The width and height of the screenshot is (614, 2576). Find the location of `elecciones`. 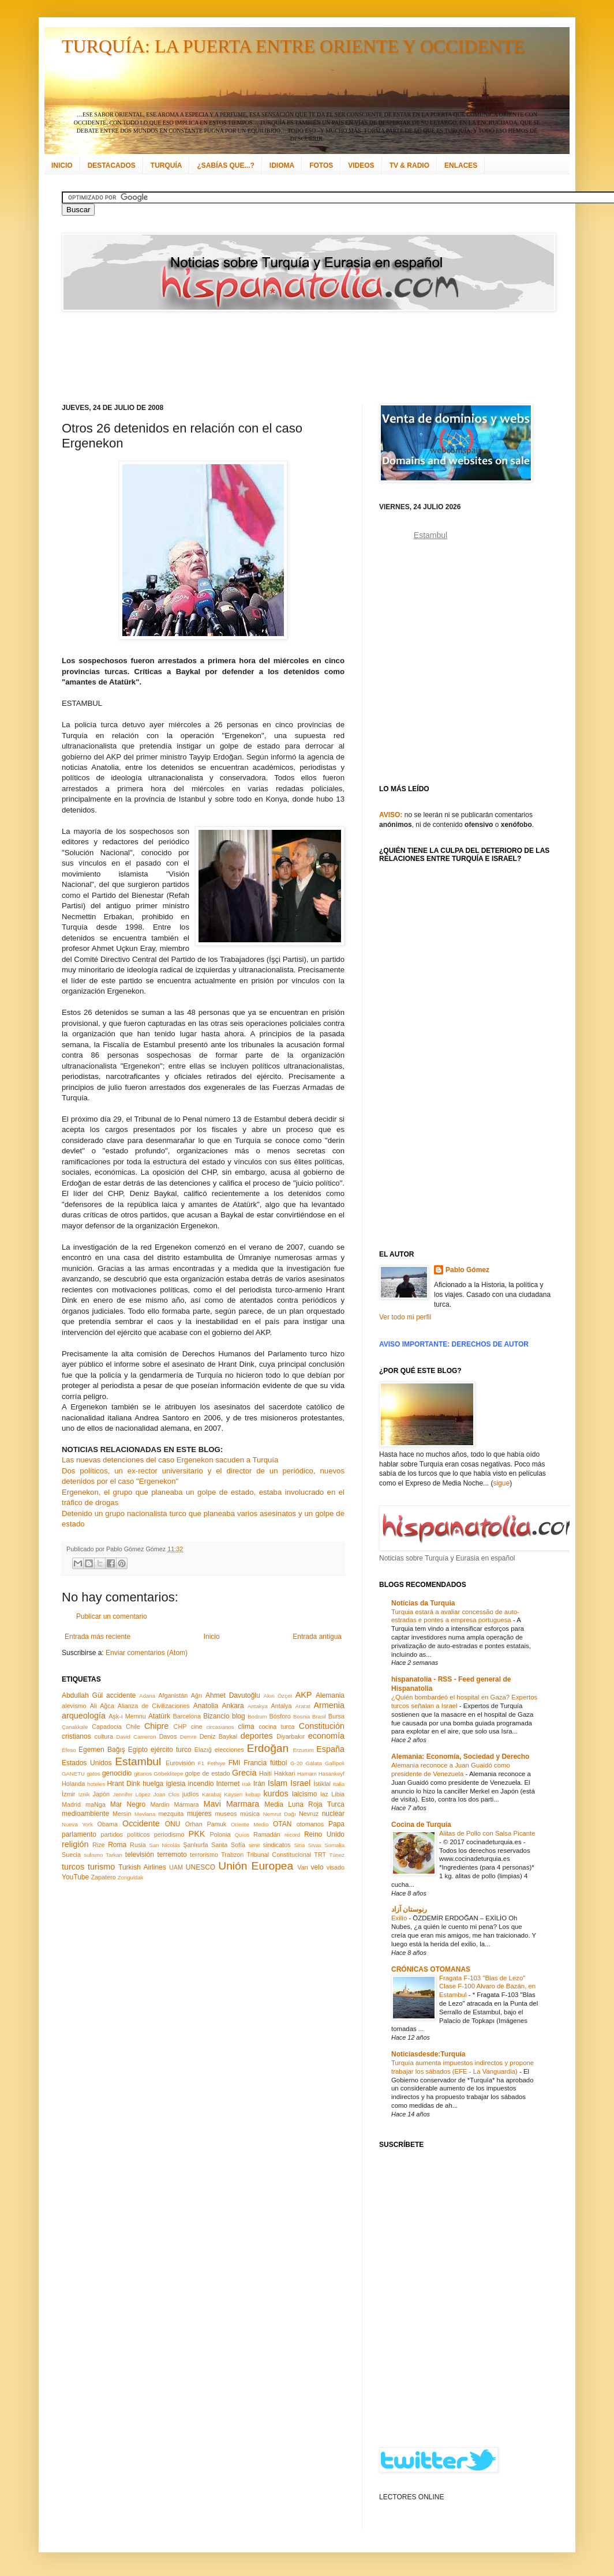

elecciones is located at coordinates (229, 1749).